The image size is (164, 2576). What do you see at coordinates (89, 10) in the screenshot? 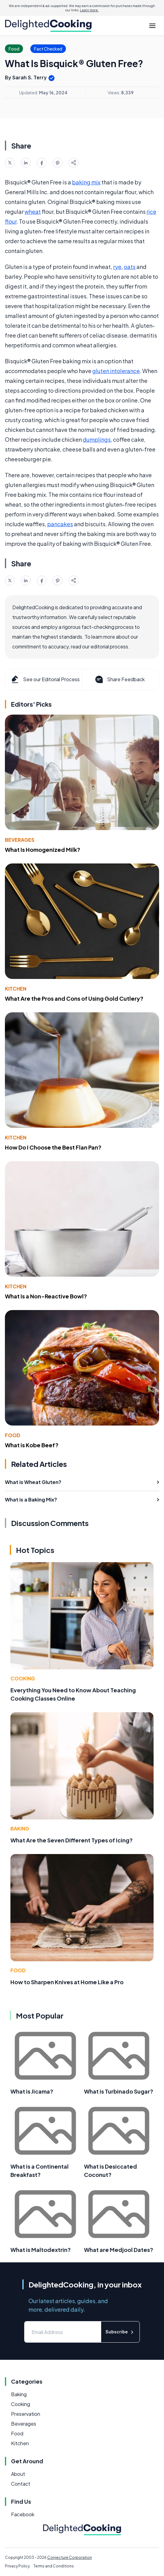
I see `Learn more.` at bounding box center [89, 10].